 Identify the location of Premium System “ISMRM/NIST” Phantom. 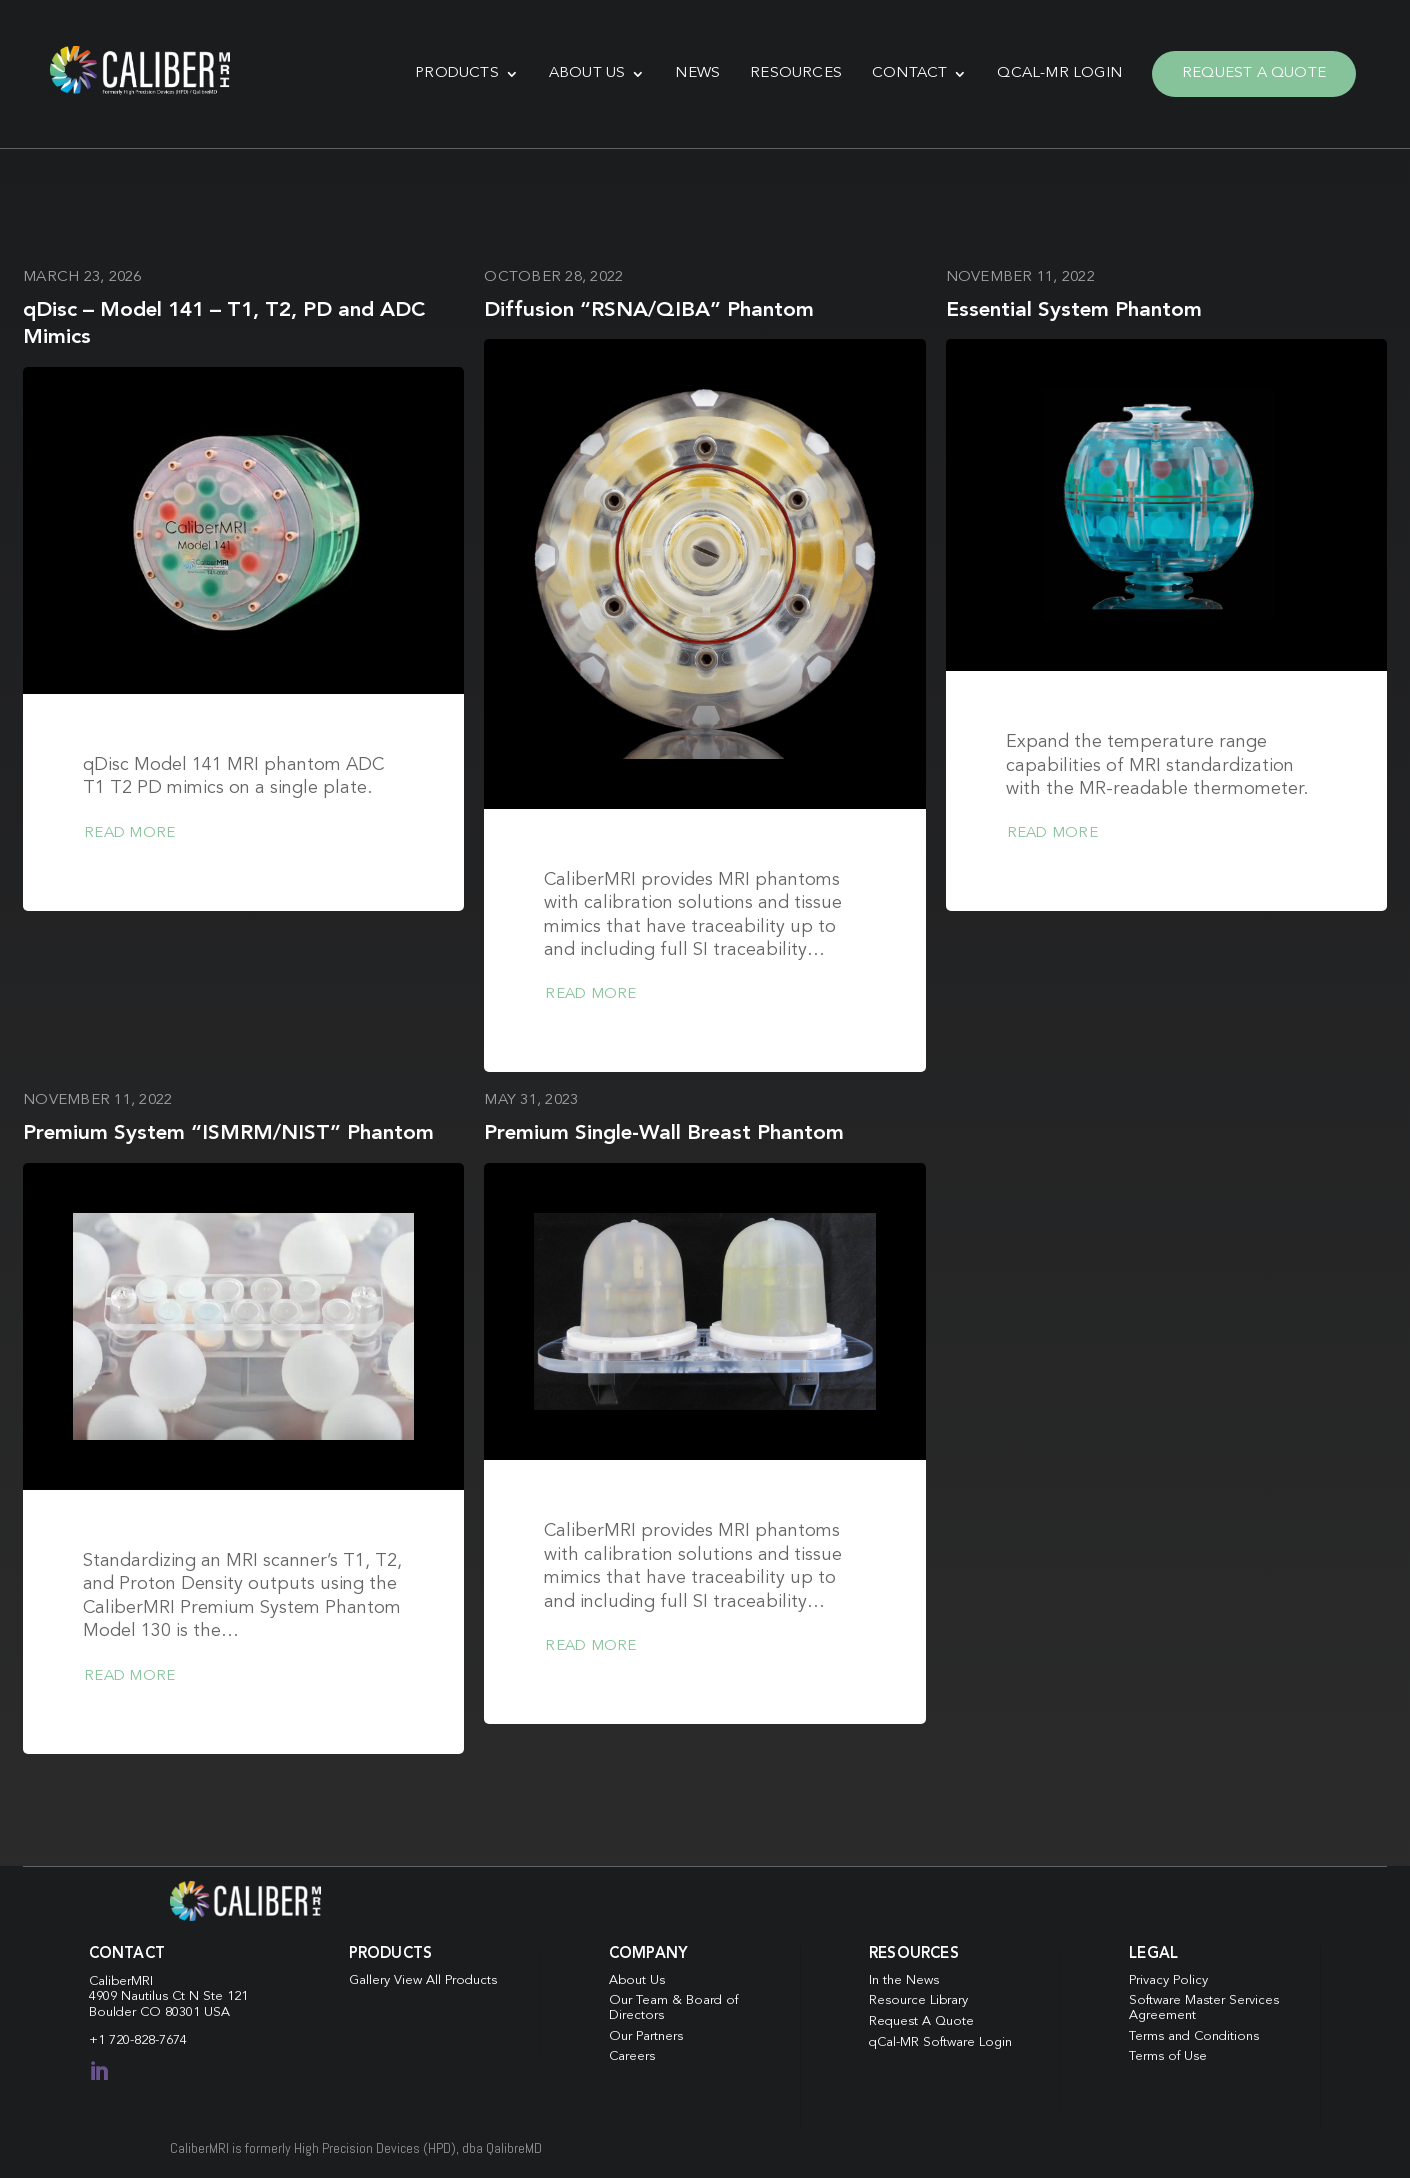
(228, 1133).